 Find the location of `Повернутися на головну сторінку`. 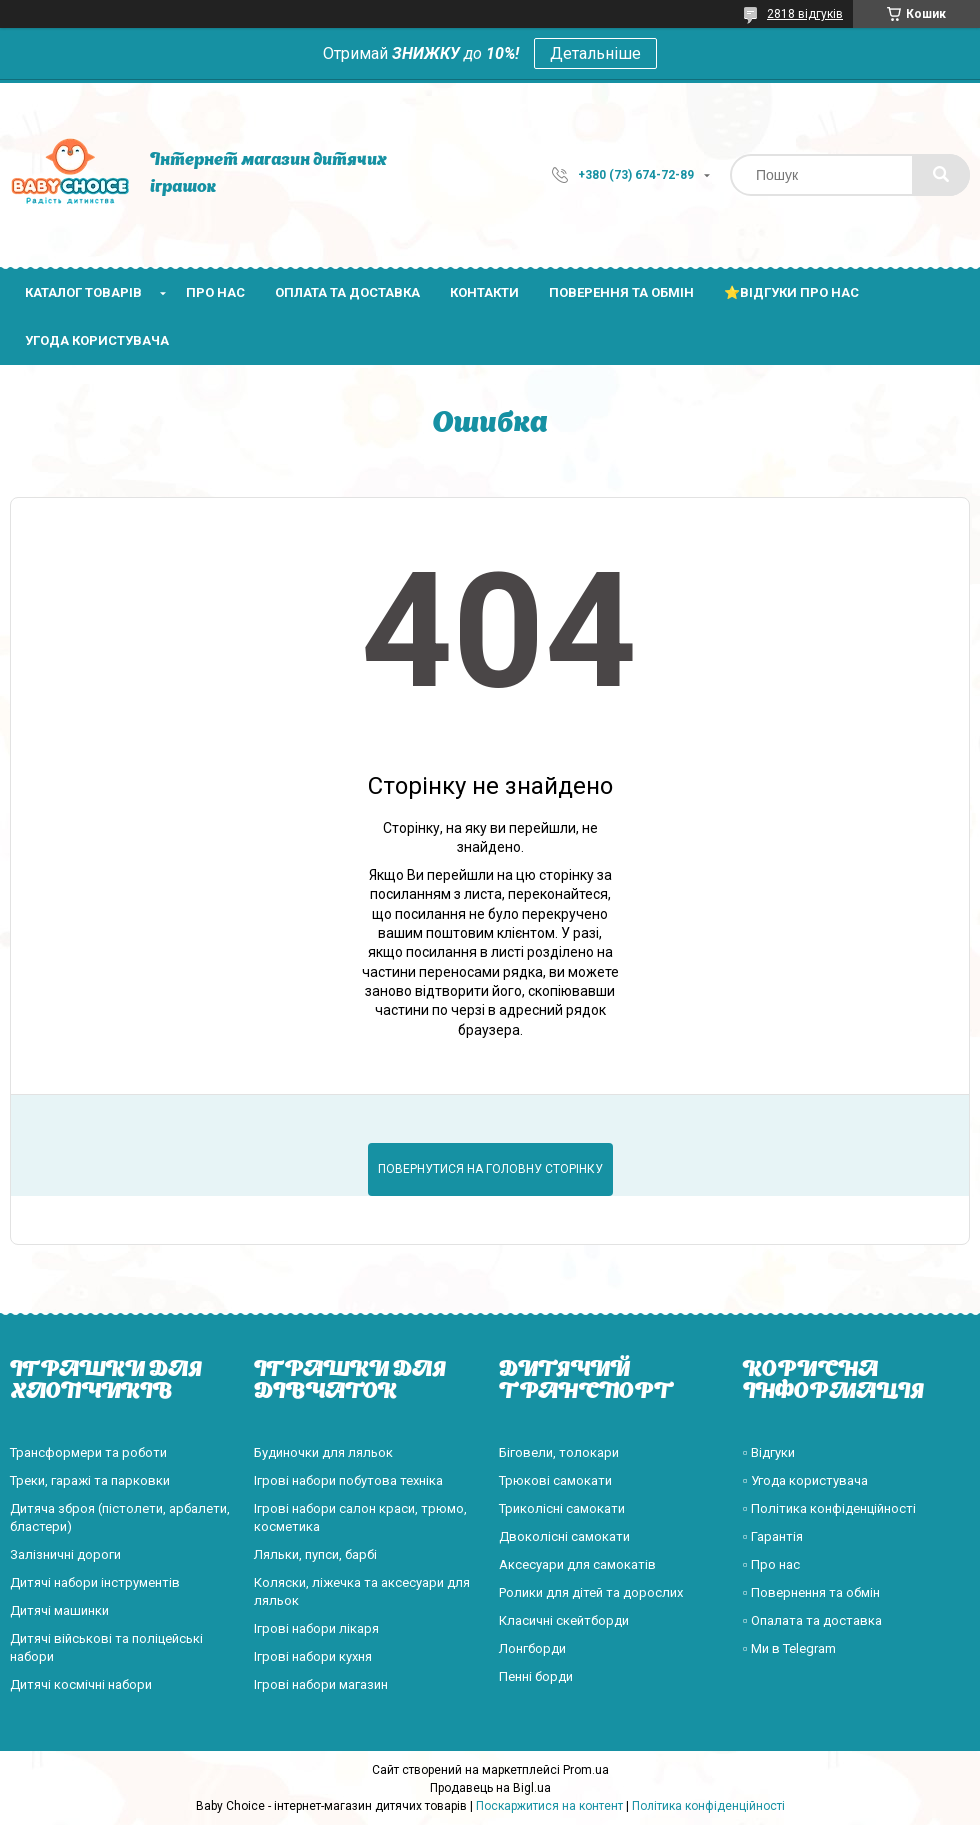

Повернутися на головну сторінку is located at coordinates (490, 1169).